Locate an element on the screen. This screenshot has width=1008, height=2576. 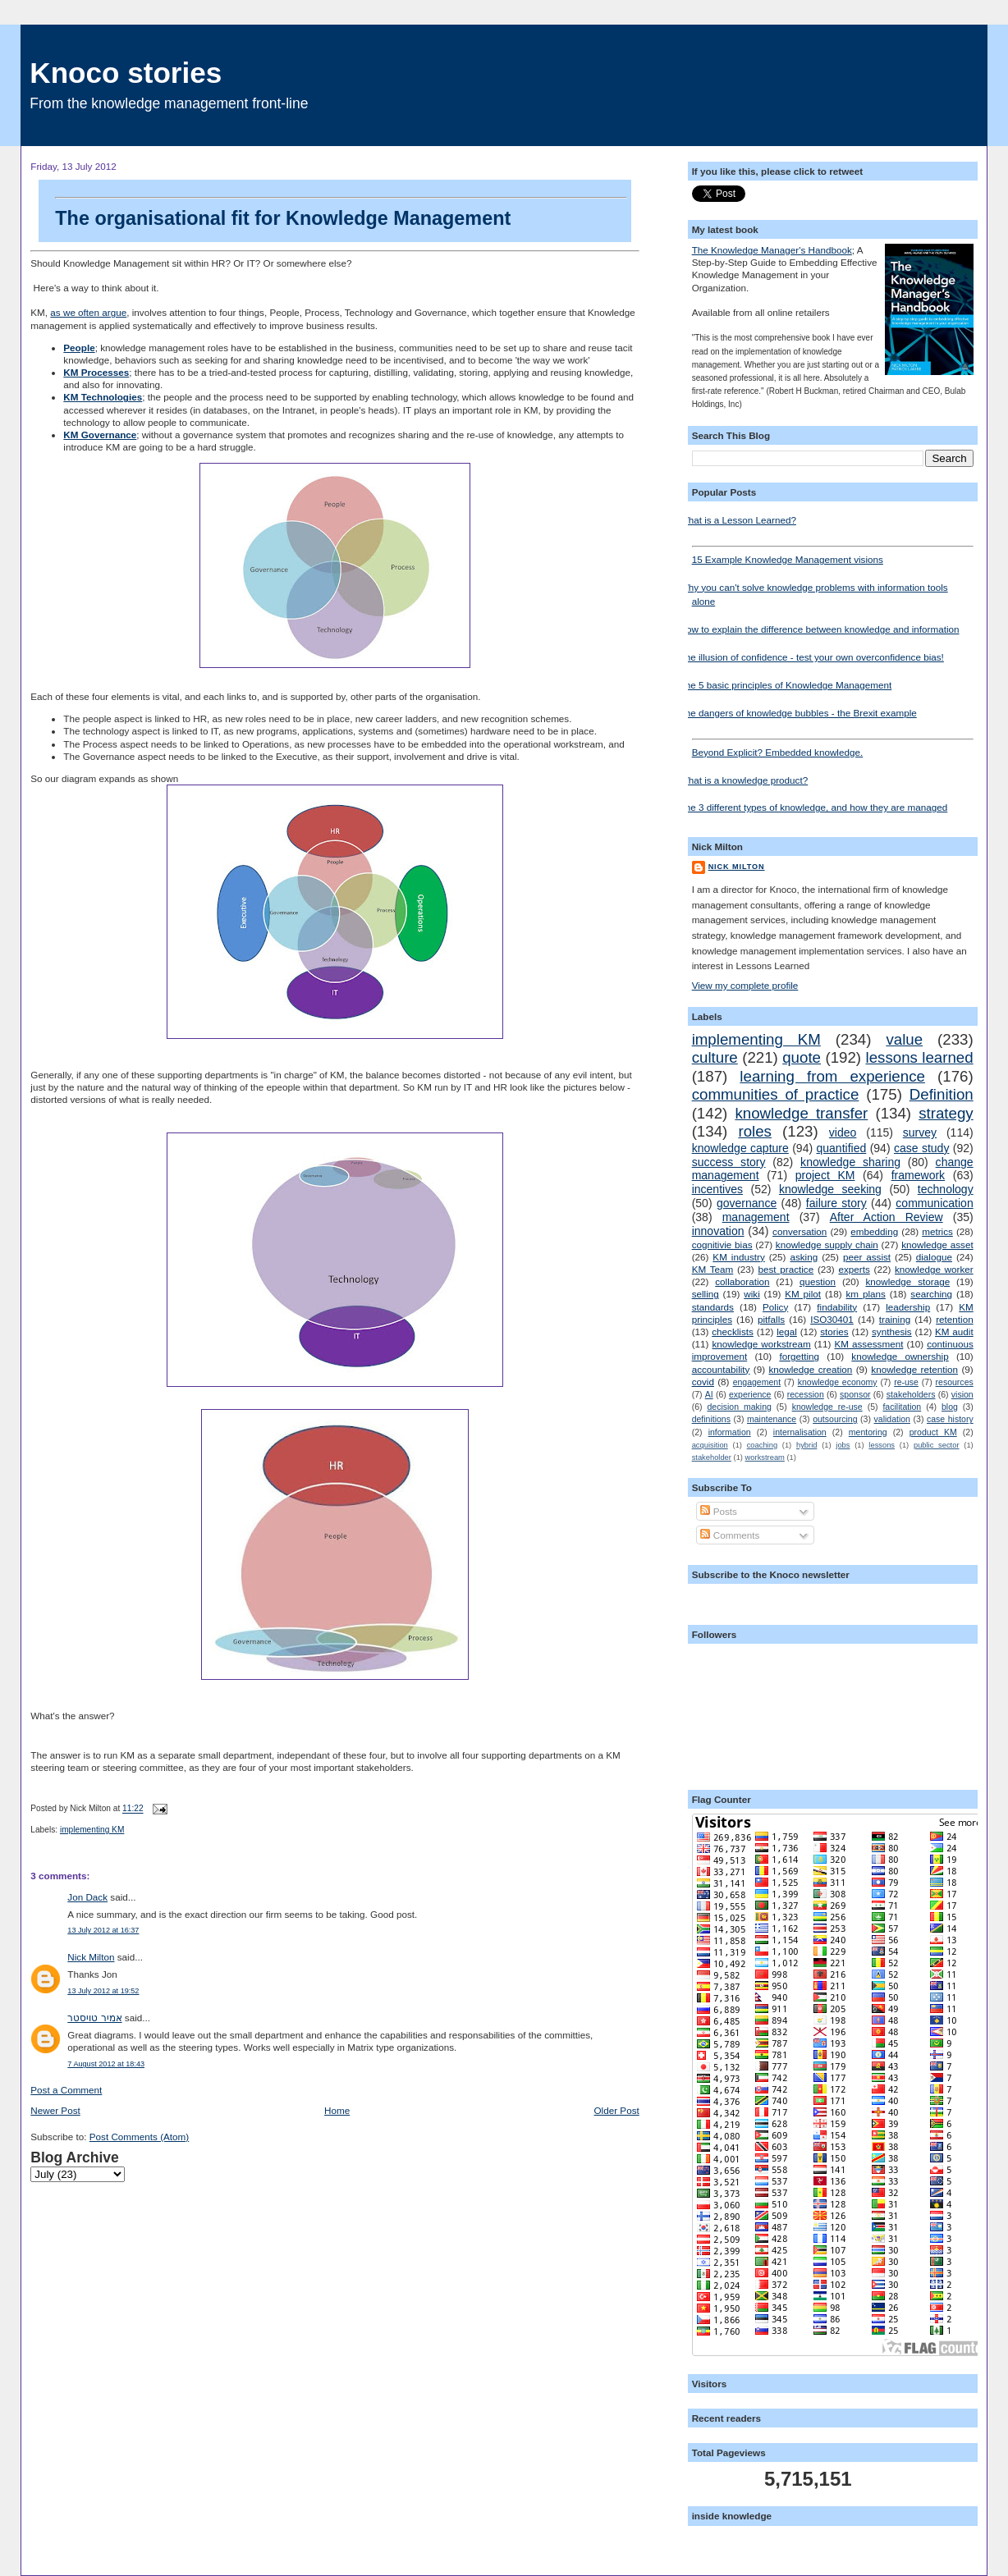
KM Governance is located at coordinates (99, 434).